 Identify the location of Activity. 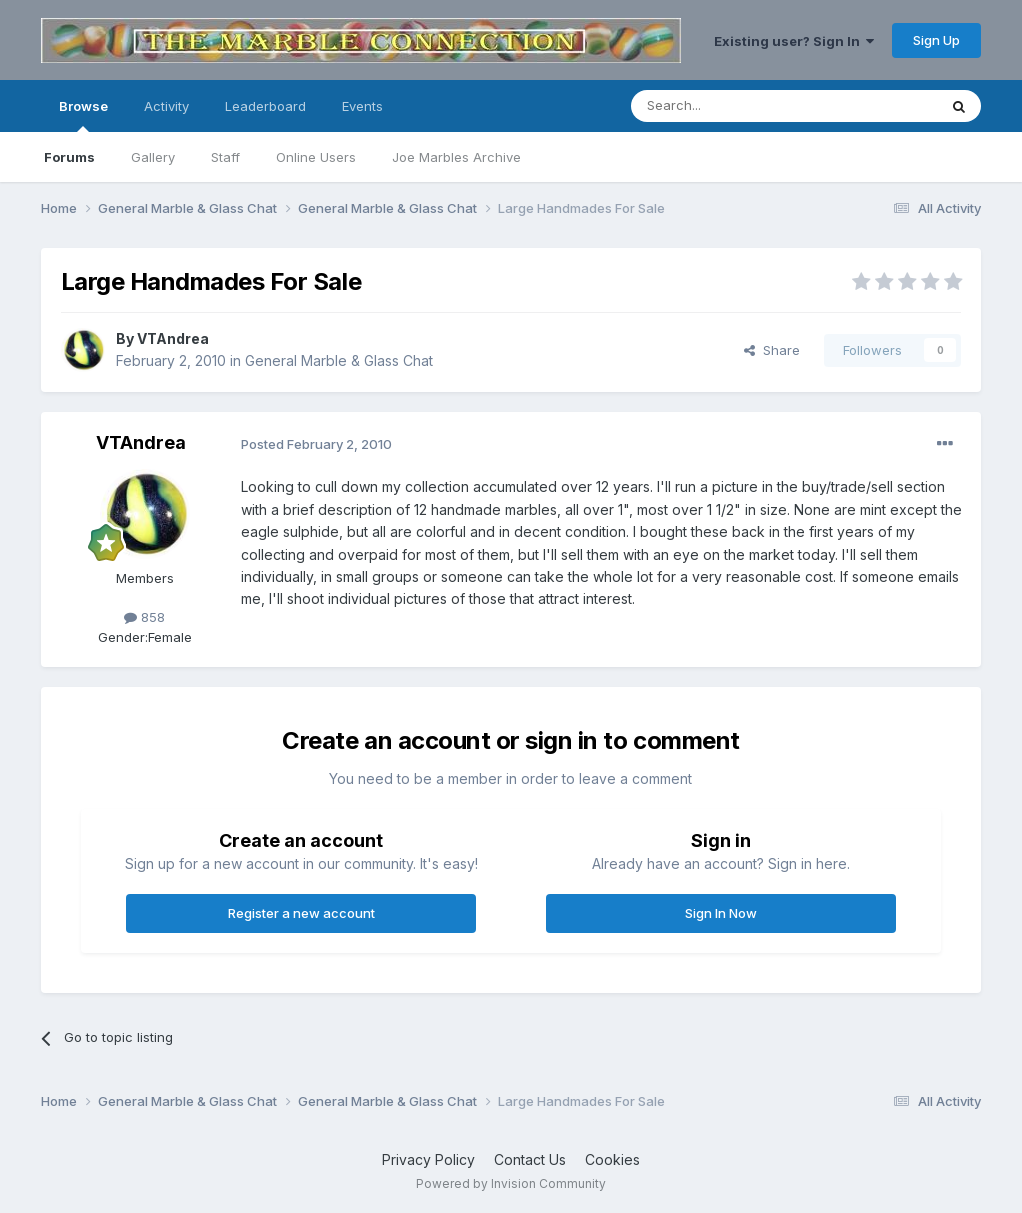
(166, 106).